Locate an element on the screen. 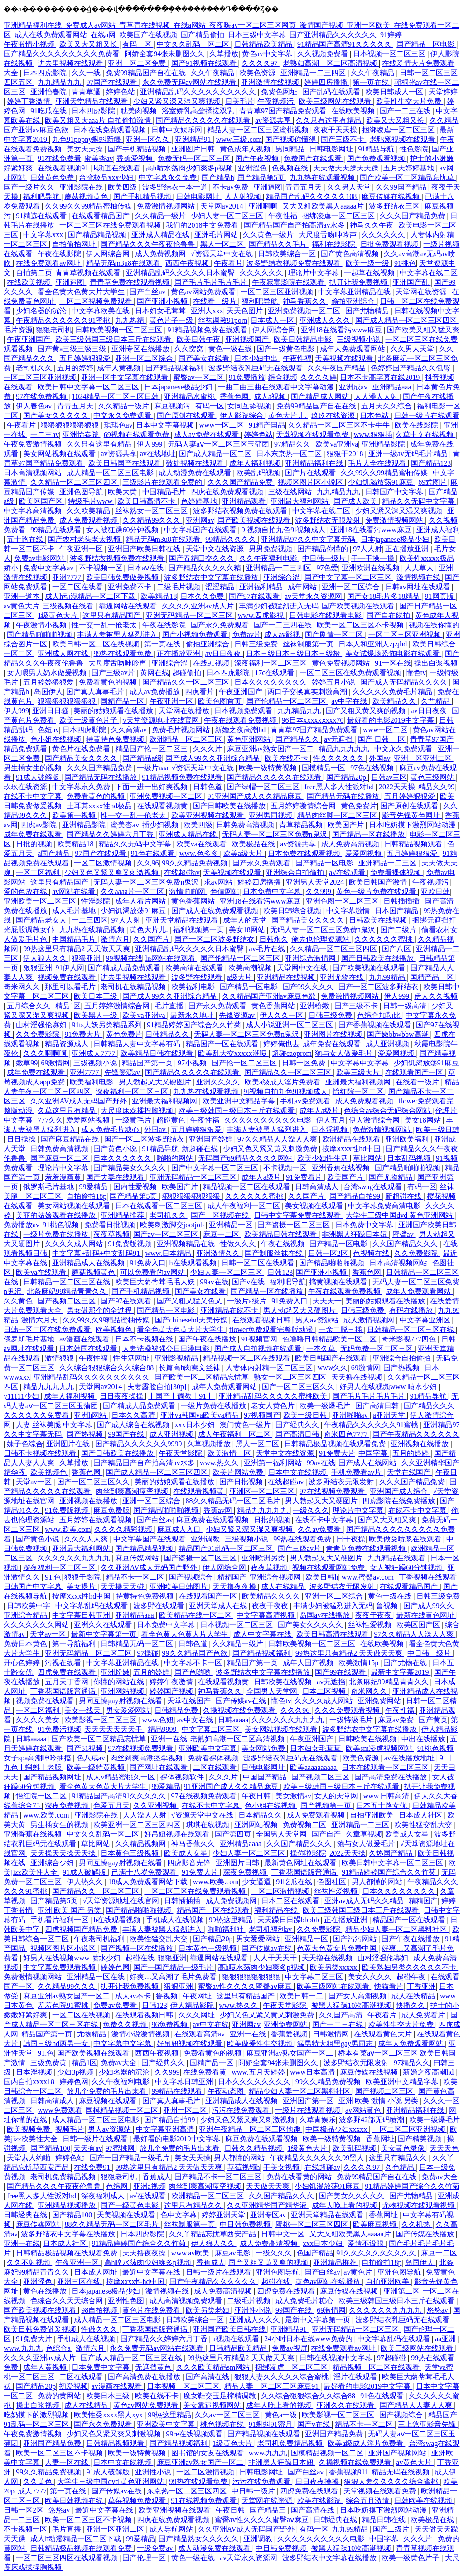  精品日韩在线 is located at coordinates (384, 2519).